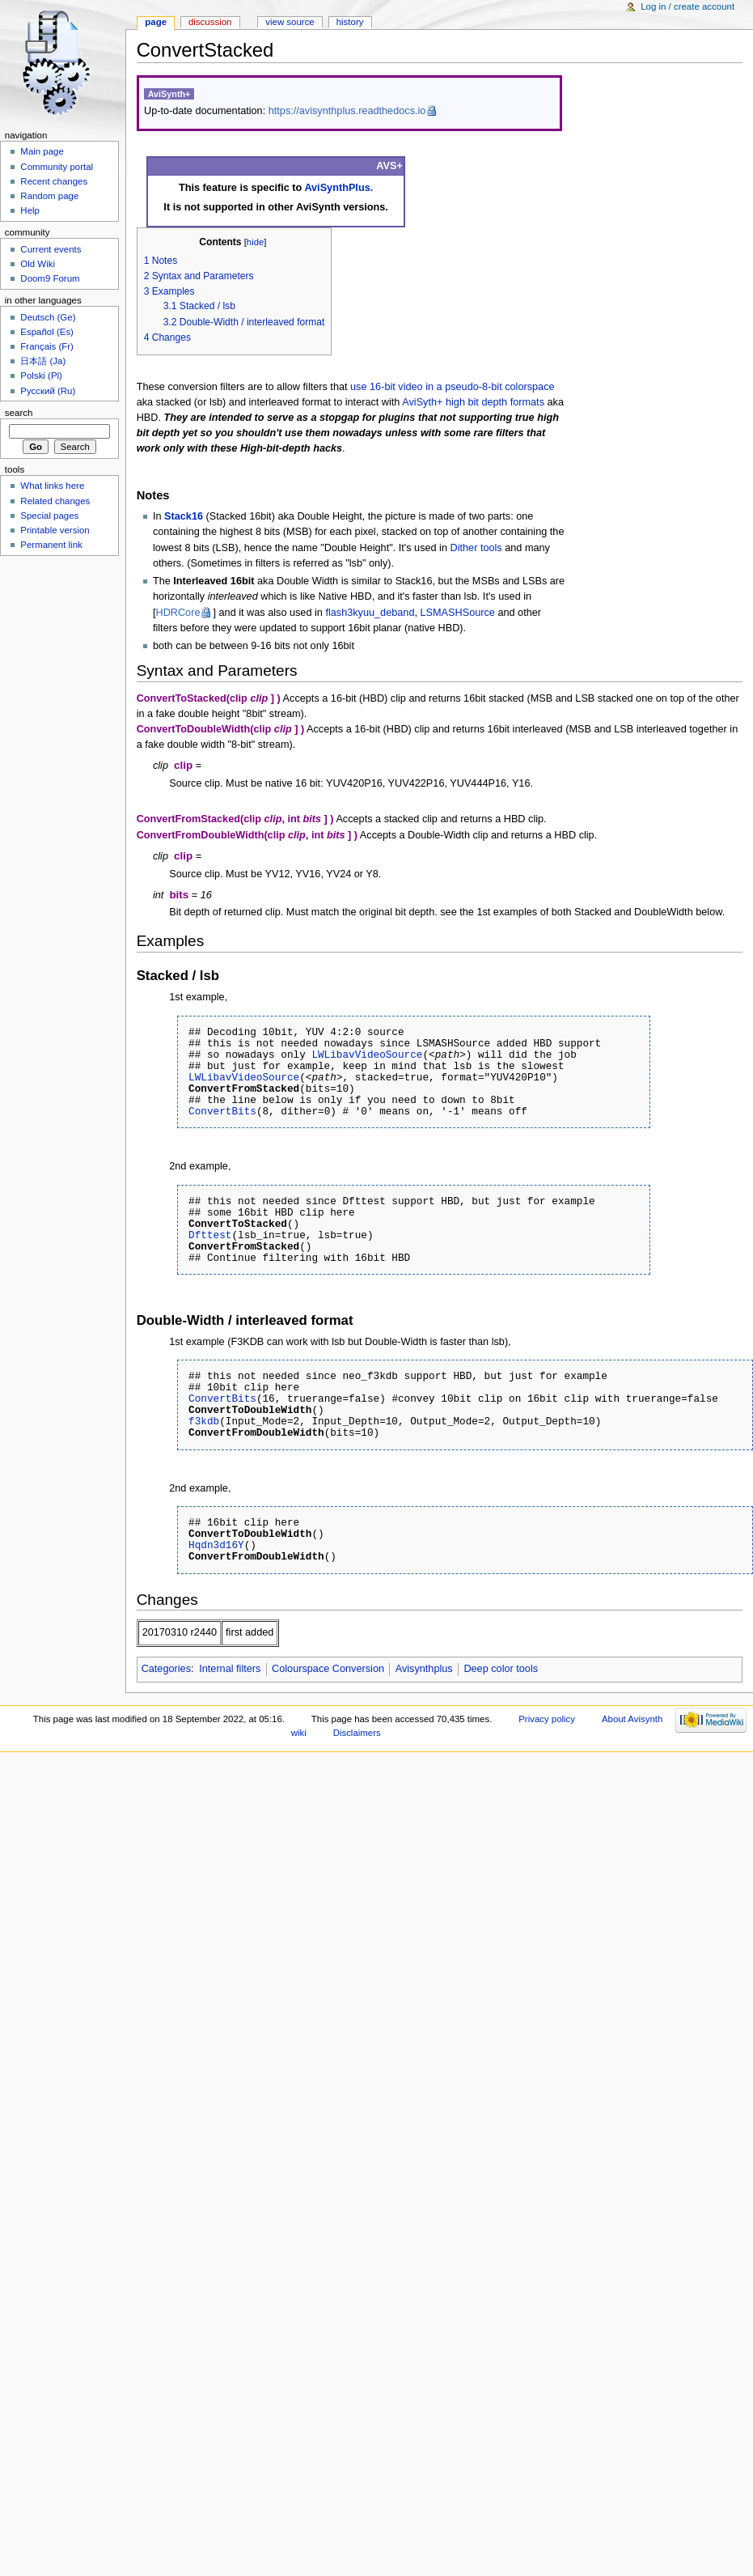  Describe the element at coordinates (53, 181) in the screenshot. I see `Recent changes` at that location.